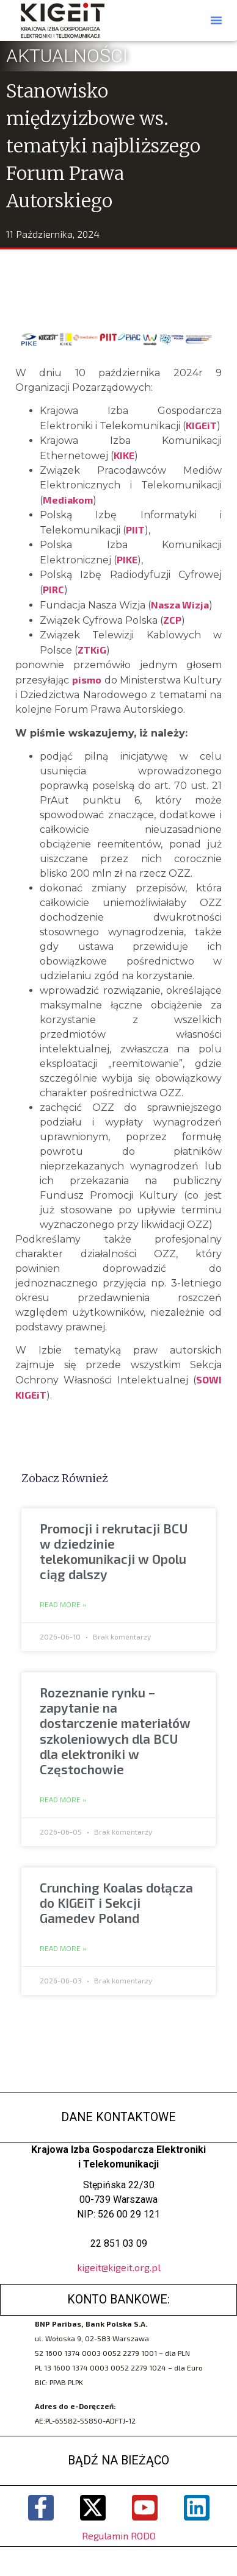 The width and height of the screenshot is (237, 2576). I want to click on Read More » [Read more about Promocji i rekrutacji BCU w dziedzinie telekomunikacji w Opolu ciąg dalszy], so click(63, 1604).